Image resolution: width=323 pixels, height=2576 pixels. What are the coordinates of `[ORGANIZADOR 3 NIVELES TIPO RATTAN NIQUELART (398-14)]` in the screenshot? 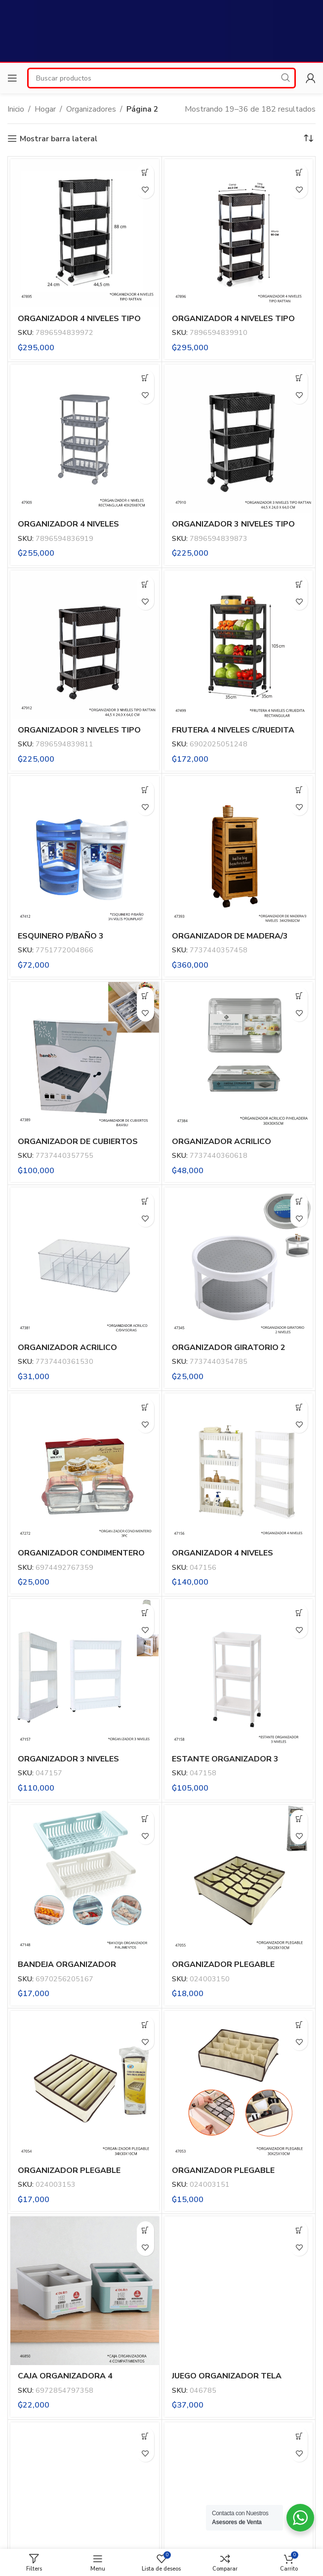 It's located at (84, 645).